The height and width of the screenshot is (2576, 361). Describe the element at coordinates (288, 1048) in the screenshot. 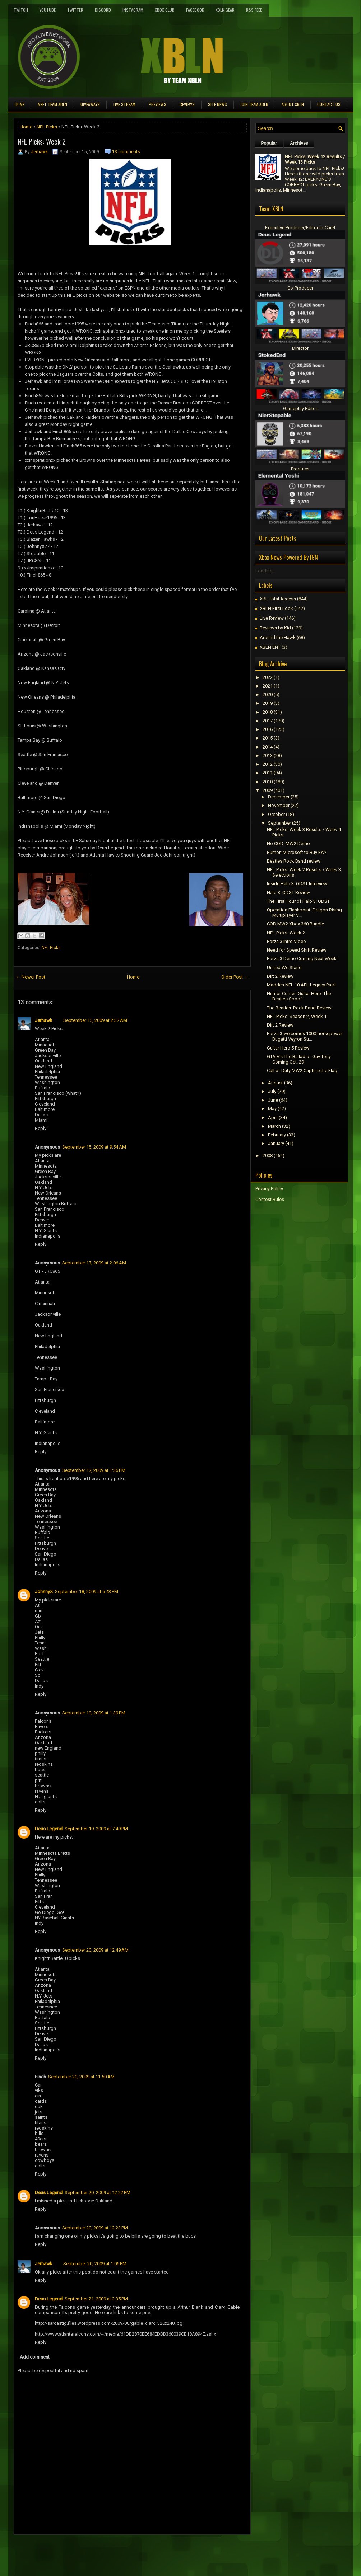

I see `Guitar Hero 5 Review` at that location.